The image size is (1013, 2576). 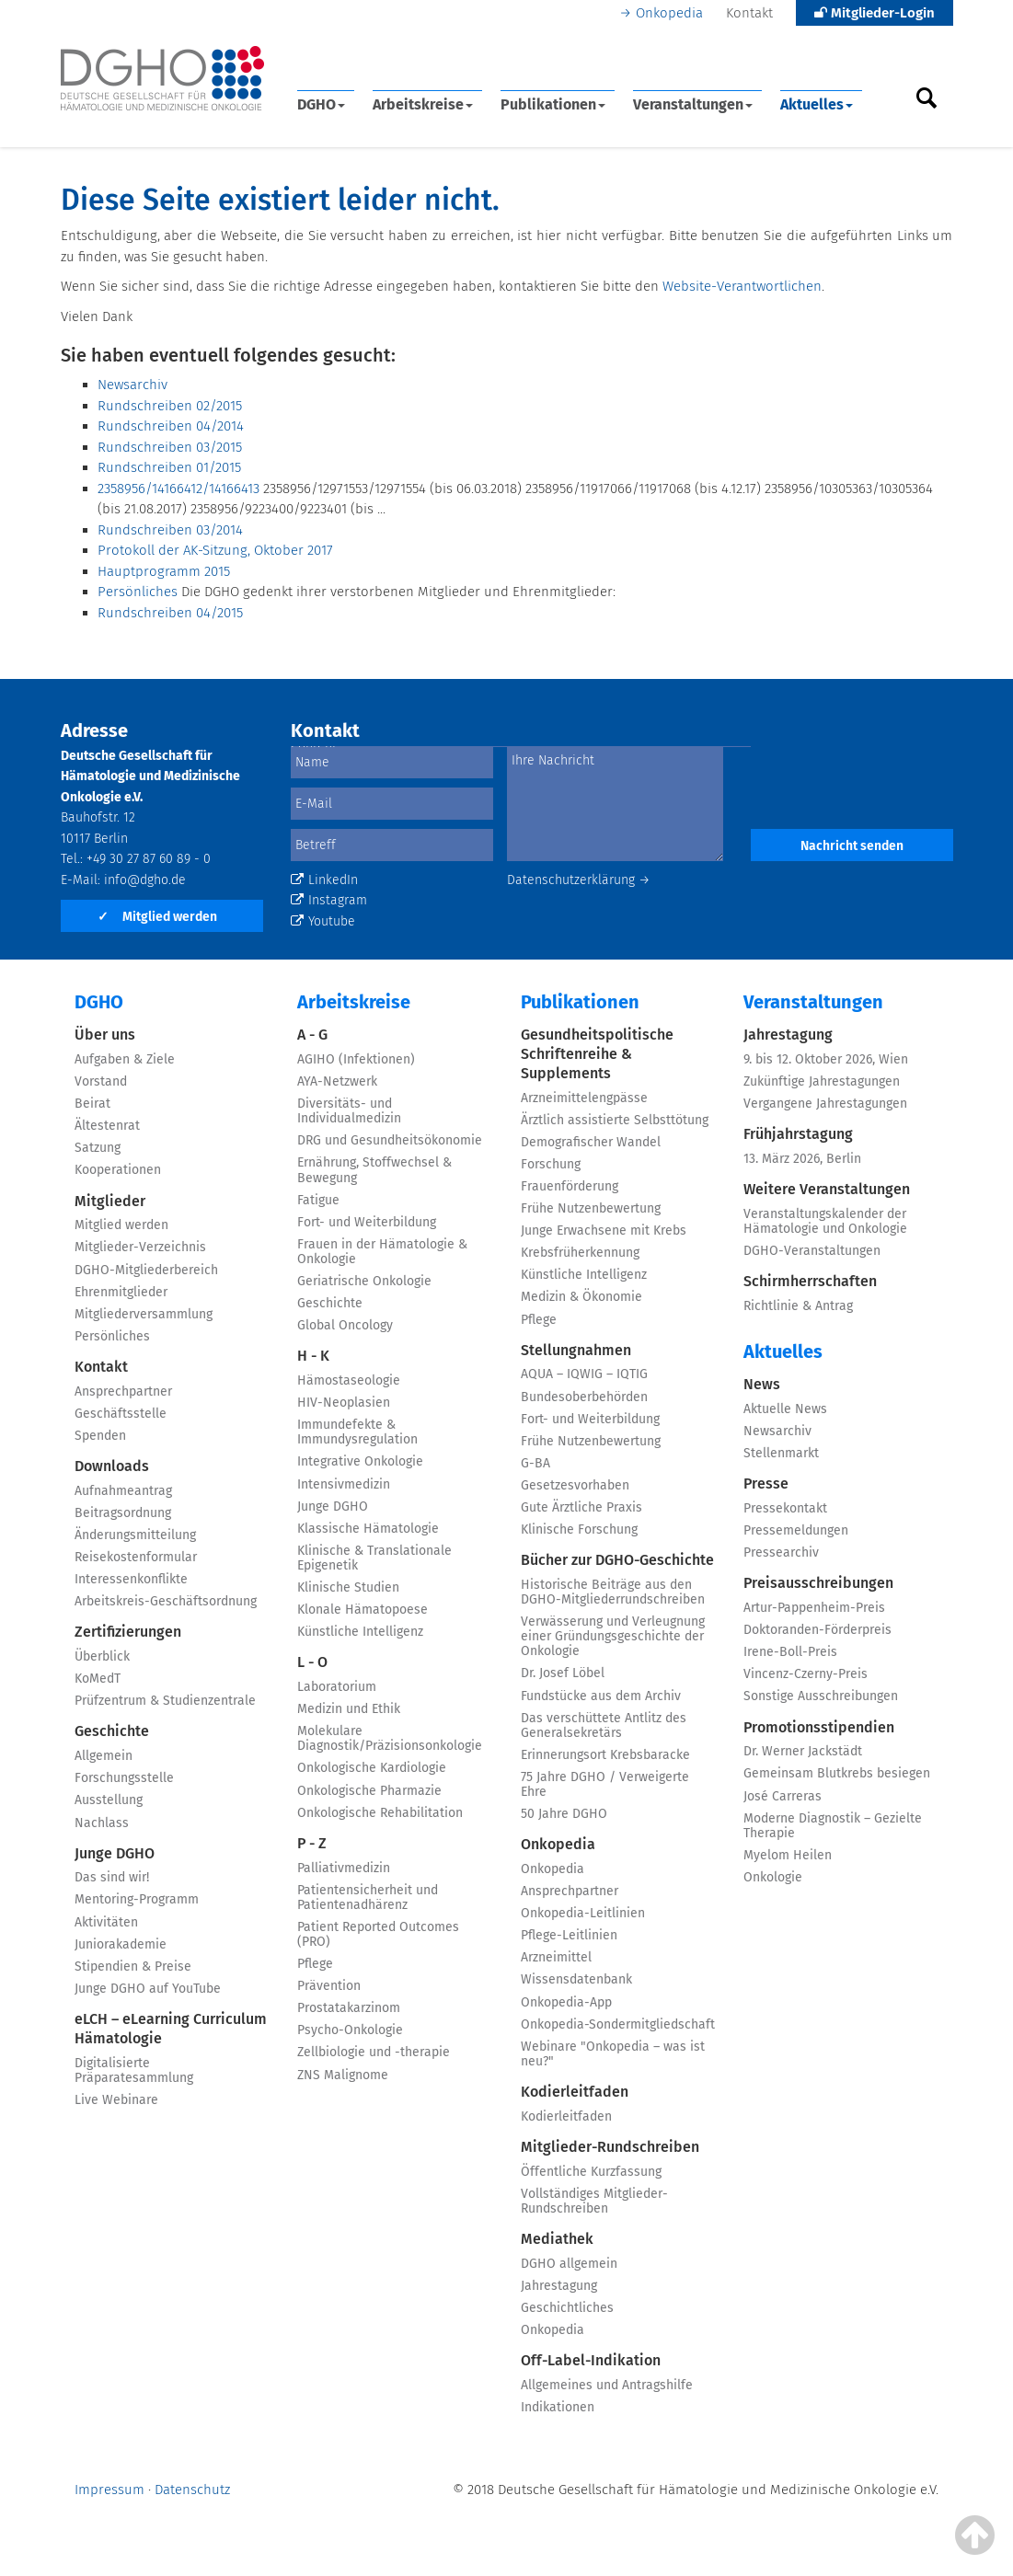 I want to click on 9. bis 12. Oktober 2026, Wien, so click(x=825, y=1059).